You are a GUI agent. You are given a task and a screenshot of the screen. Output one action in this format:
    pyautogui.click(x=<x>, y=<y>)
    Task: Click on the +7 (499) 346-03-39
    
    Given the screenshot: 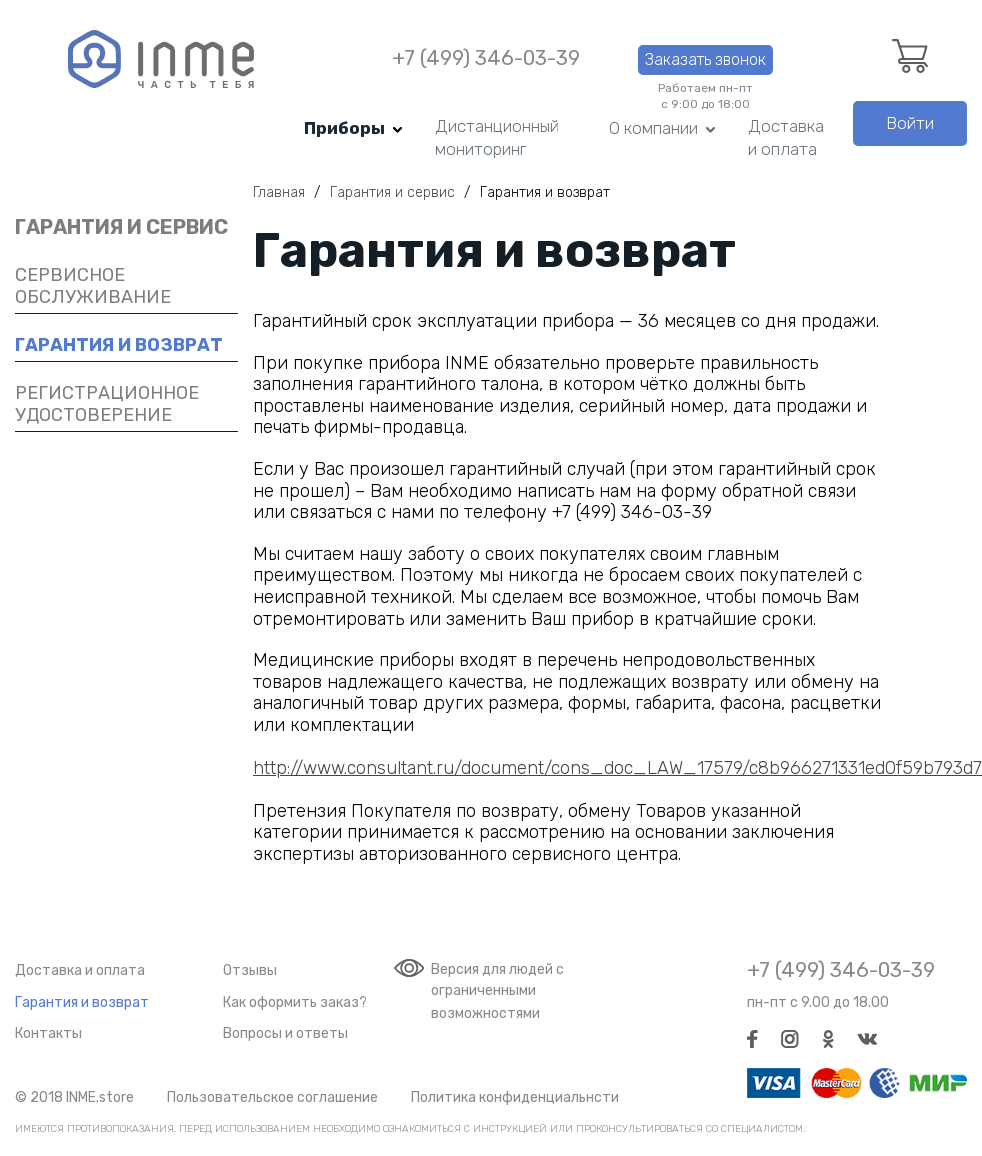 What is the action you would take?
    pyautogui.click(x=486, y=58)
    